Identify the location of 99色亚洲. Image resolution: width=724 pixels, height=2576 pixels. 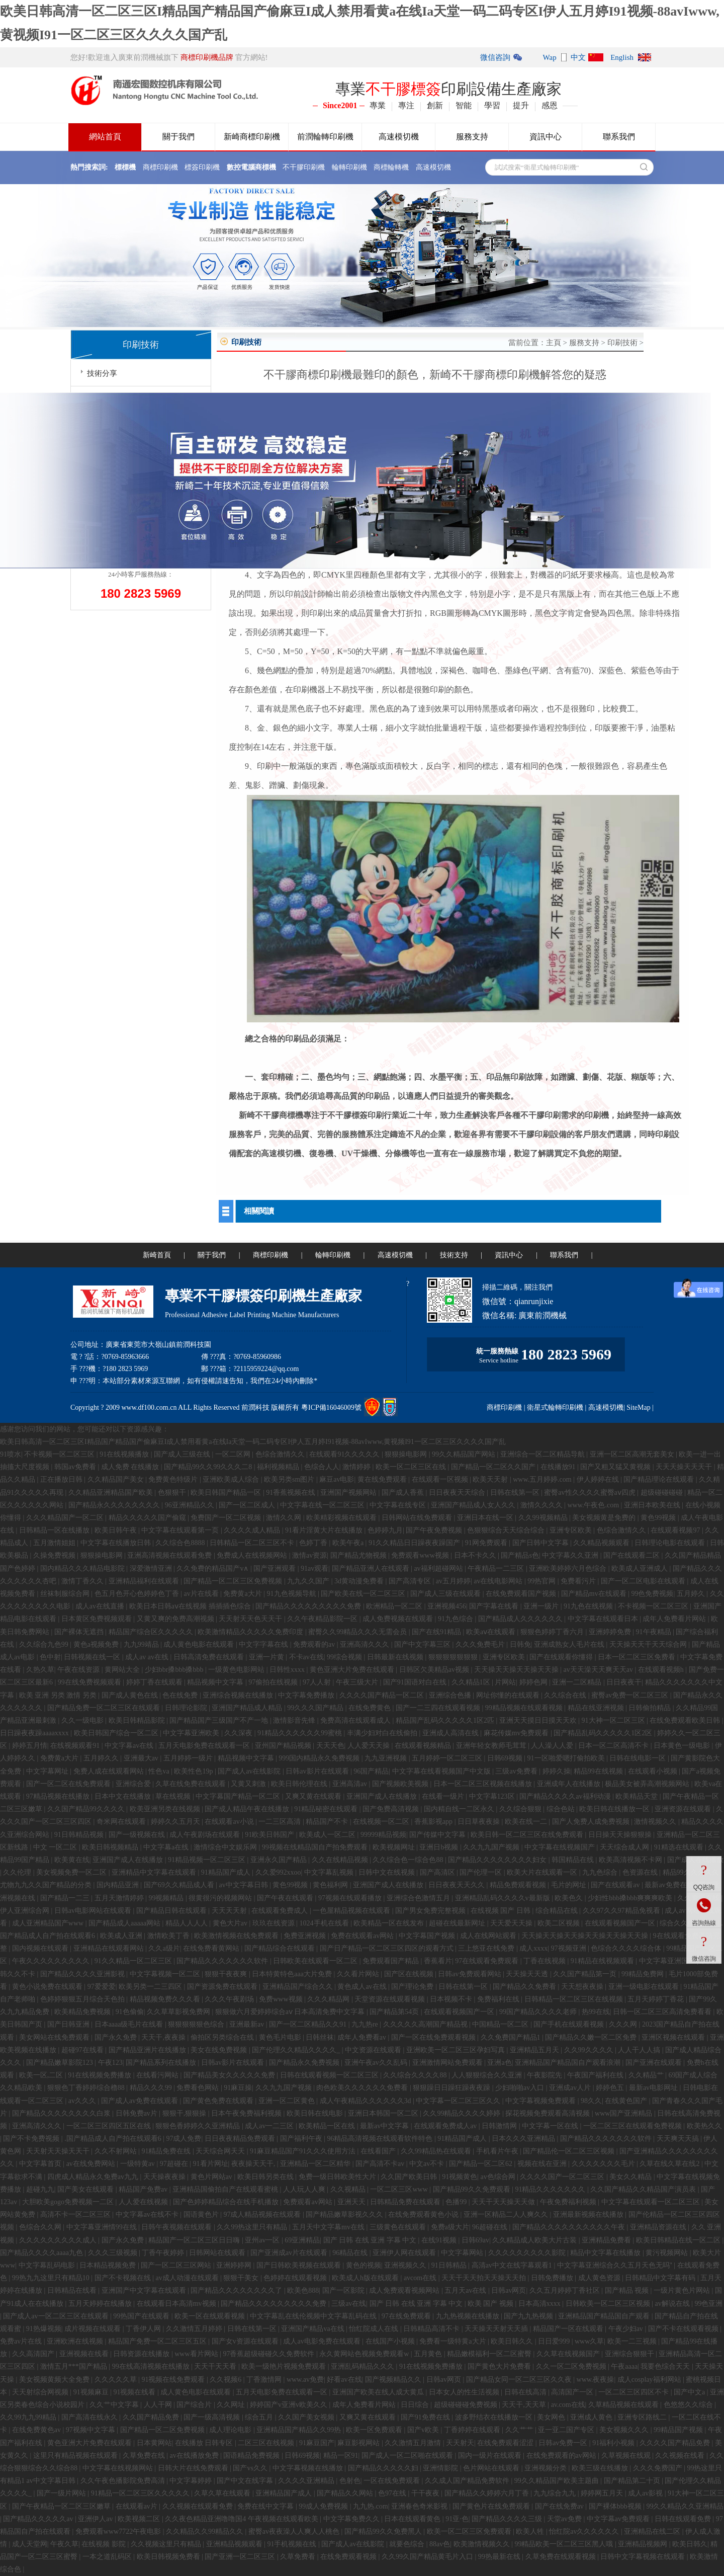
(708, 2303).